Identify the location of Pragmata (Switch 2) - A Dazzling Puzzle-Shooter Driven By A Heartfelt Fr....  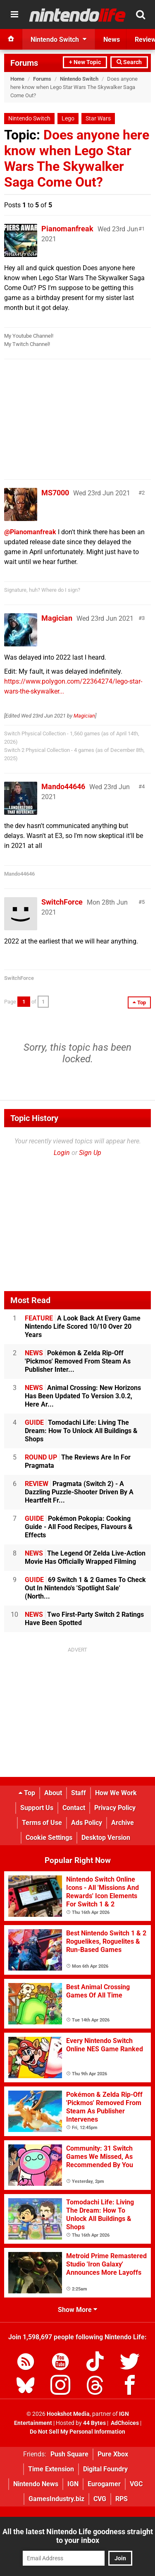
(79, 1492).